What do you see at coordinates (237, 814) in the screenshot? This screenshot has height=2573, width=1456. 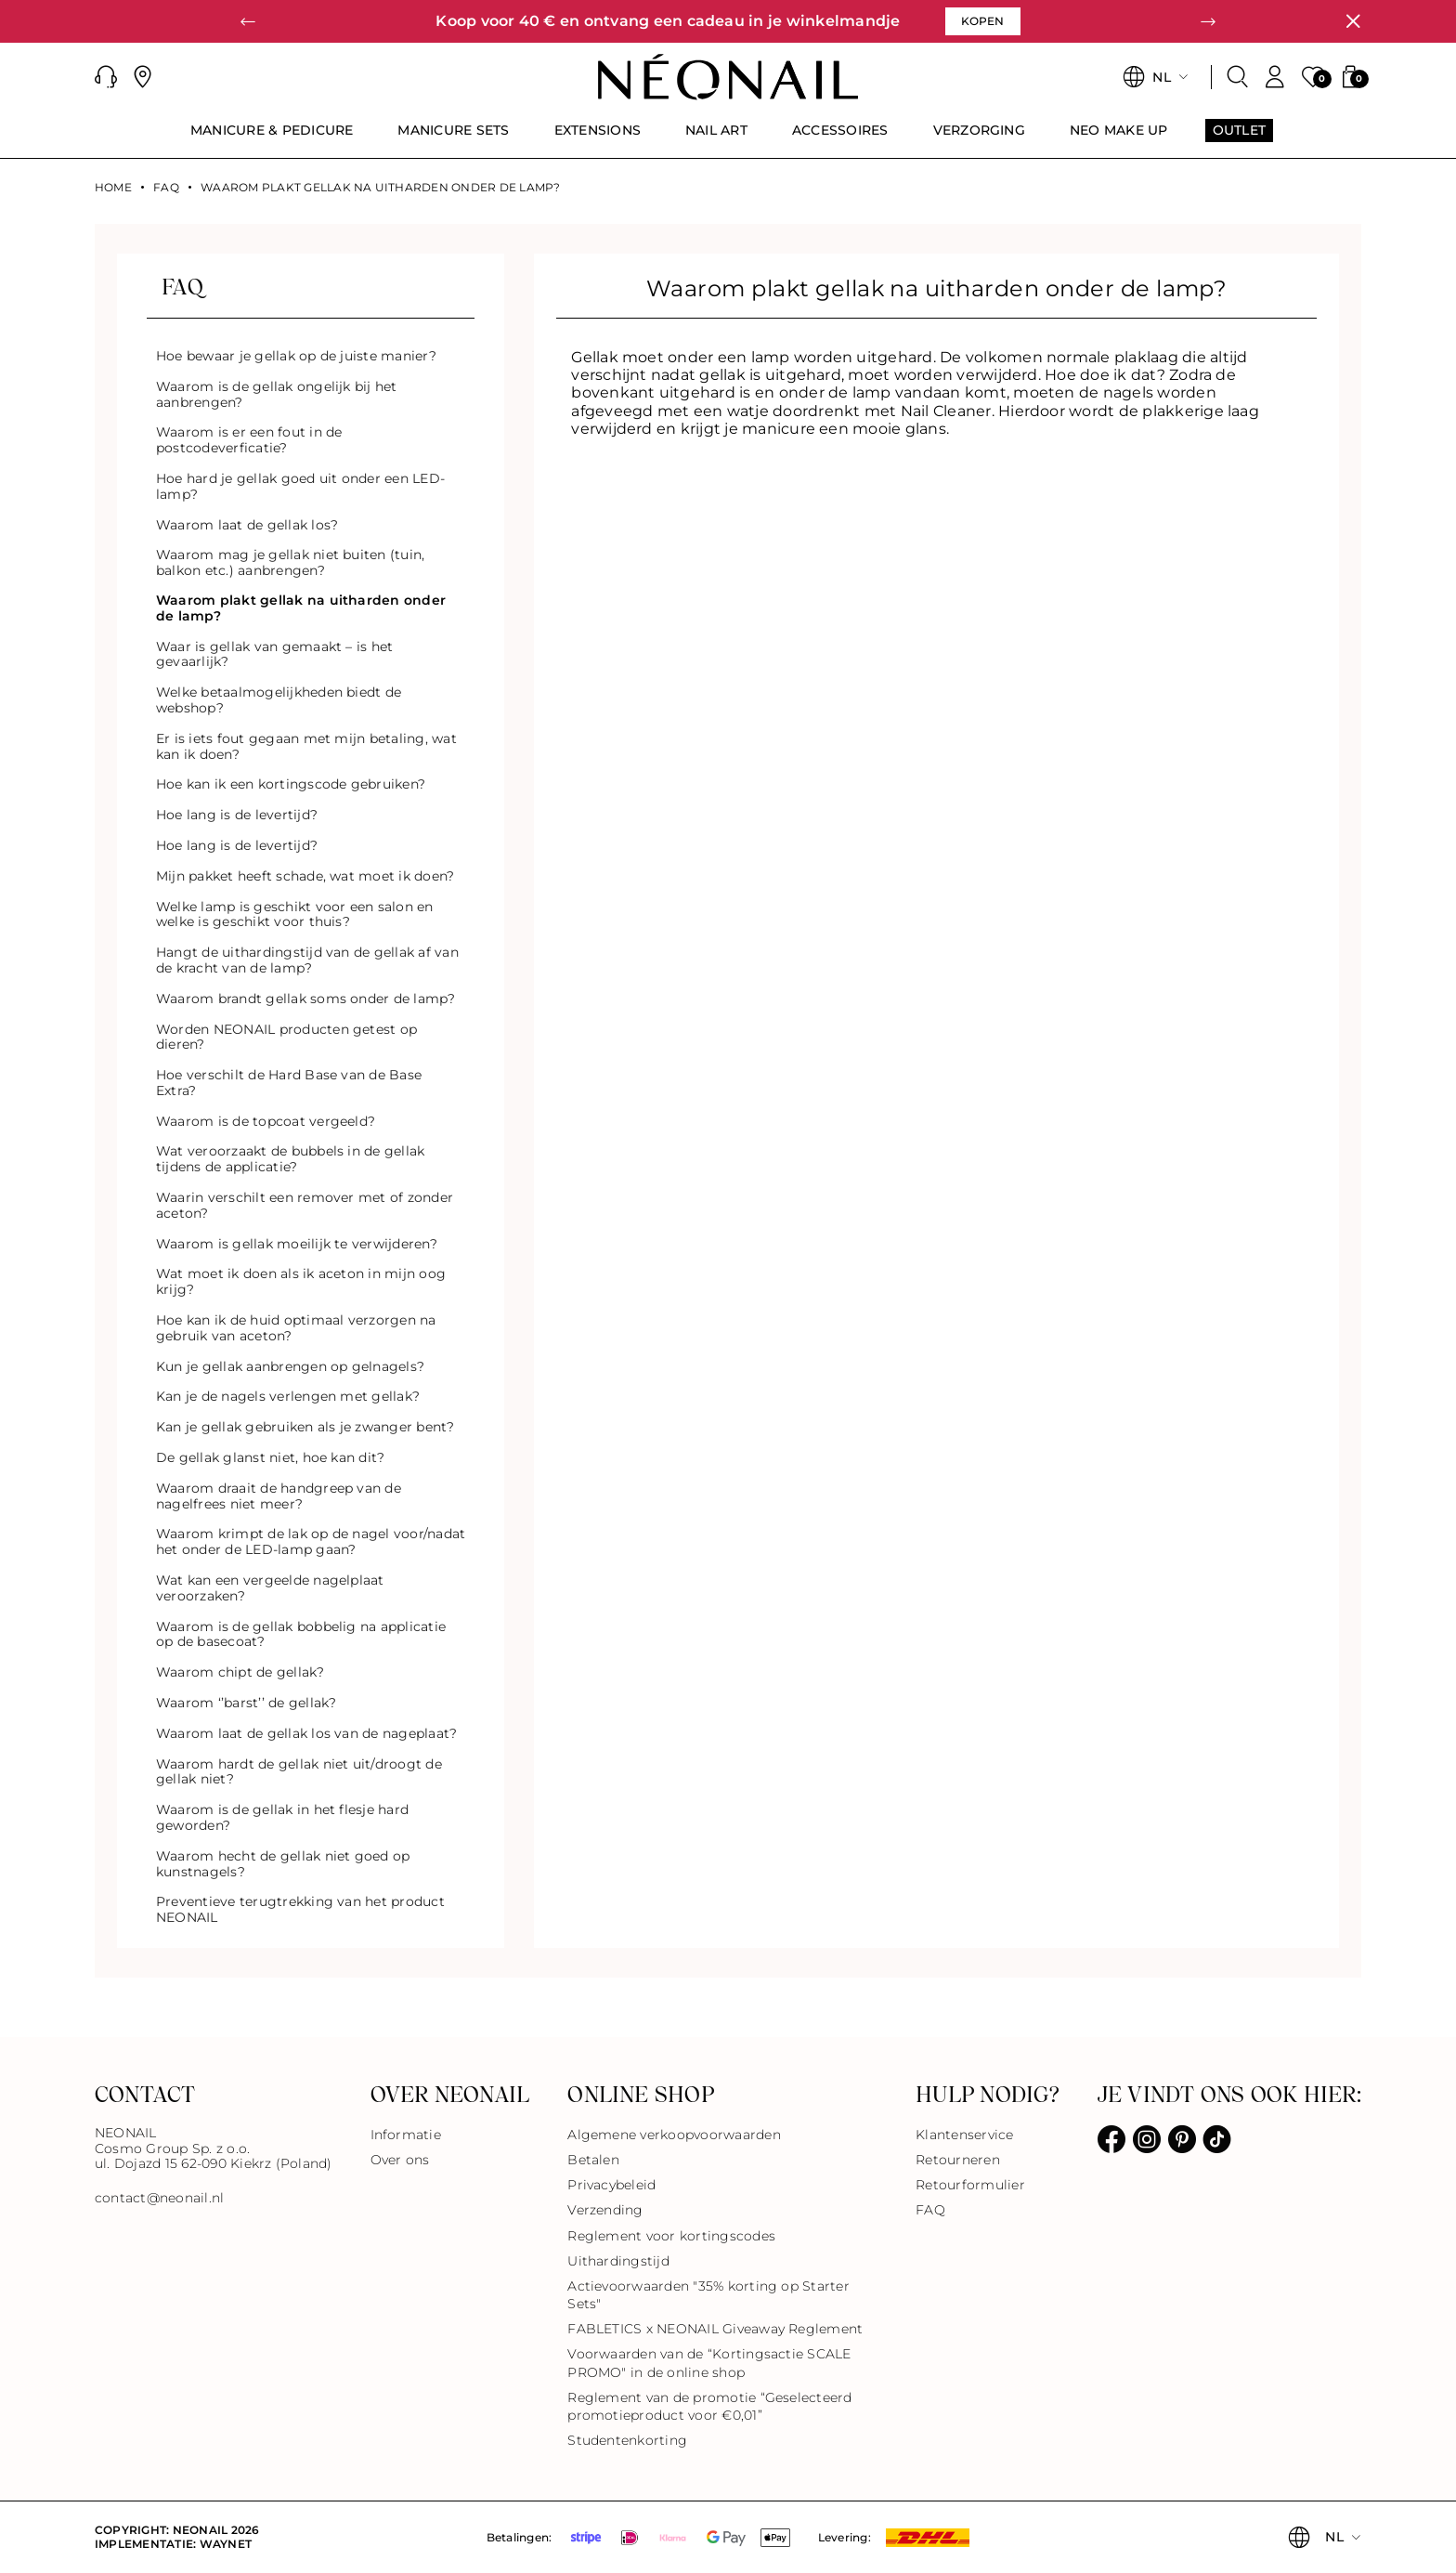 I see `Hoe lang is de levertijd?` at bounding box center [237, 814].